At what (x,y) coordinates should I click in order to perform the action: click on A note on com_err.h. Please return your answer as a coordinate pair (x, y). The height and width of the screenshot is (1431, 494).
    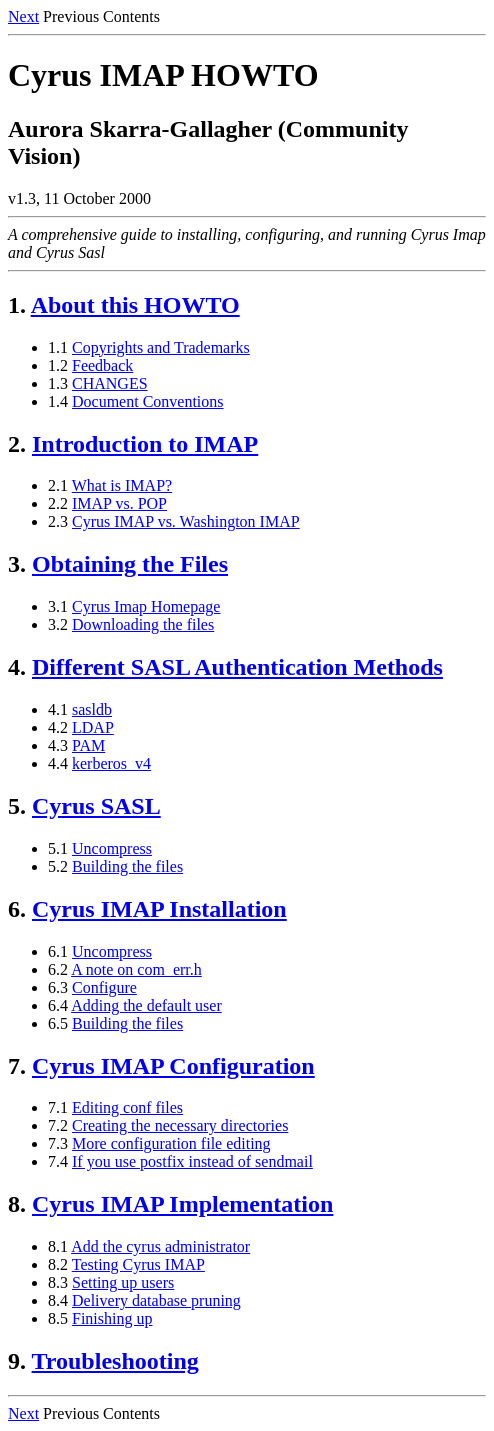
    Looking at the image, I should click on (136, 969).